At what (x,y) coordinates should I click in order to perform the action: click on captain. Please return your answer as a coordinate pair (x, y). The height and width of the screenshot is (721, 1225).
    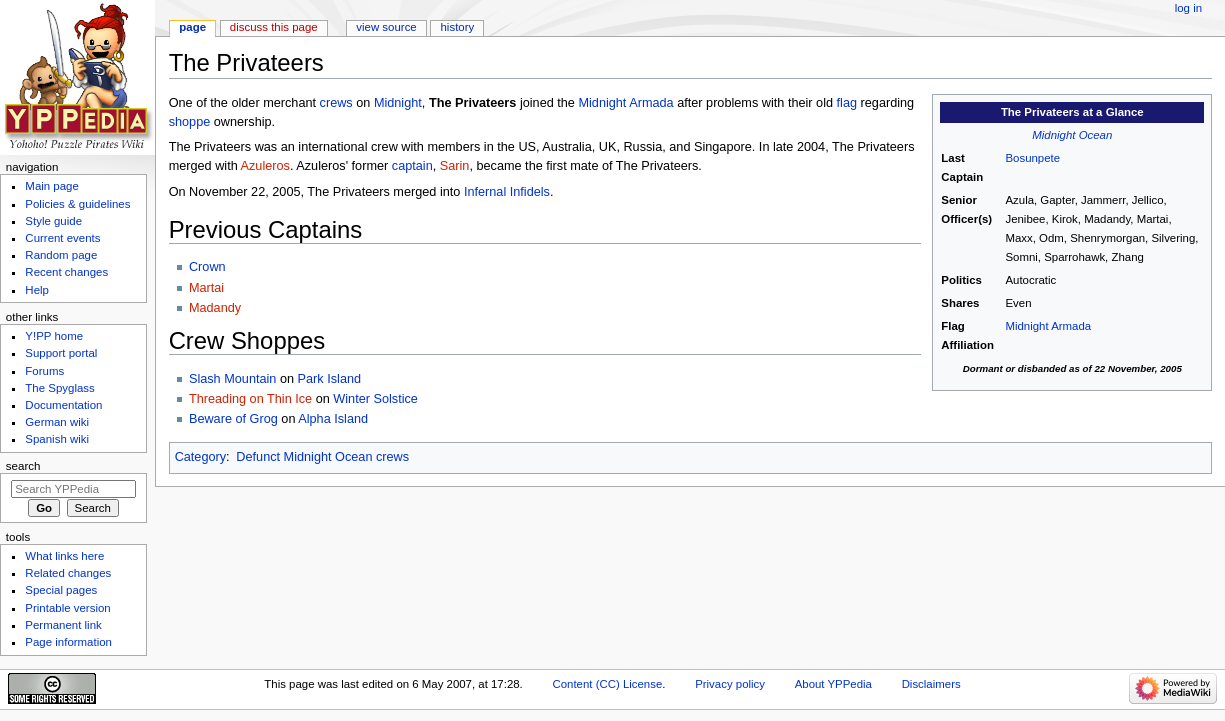
    Looking at the image, I should click on (412, 166).